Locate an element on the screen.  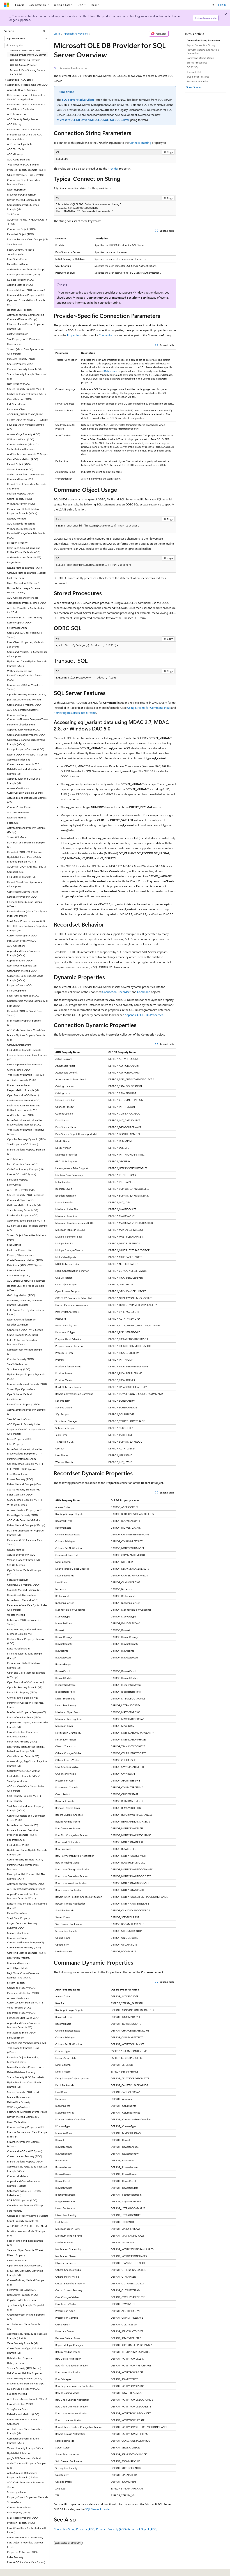
ActualSize and DefinedSize Properties Example (JScript) [treeitem] is located at coordinates (22, 2475).